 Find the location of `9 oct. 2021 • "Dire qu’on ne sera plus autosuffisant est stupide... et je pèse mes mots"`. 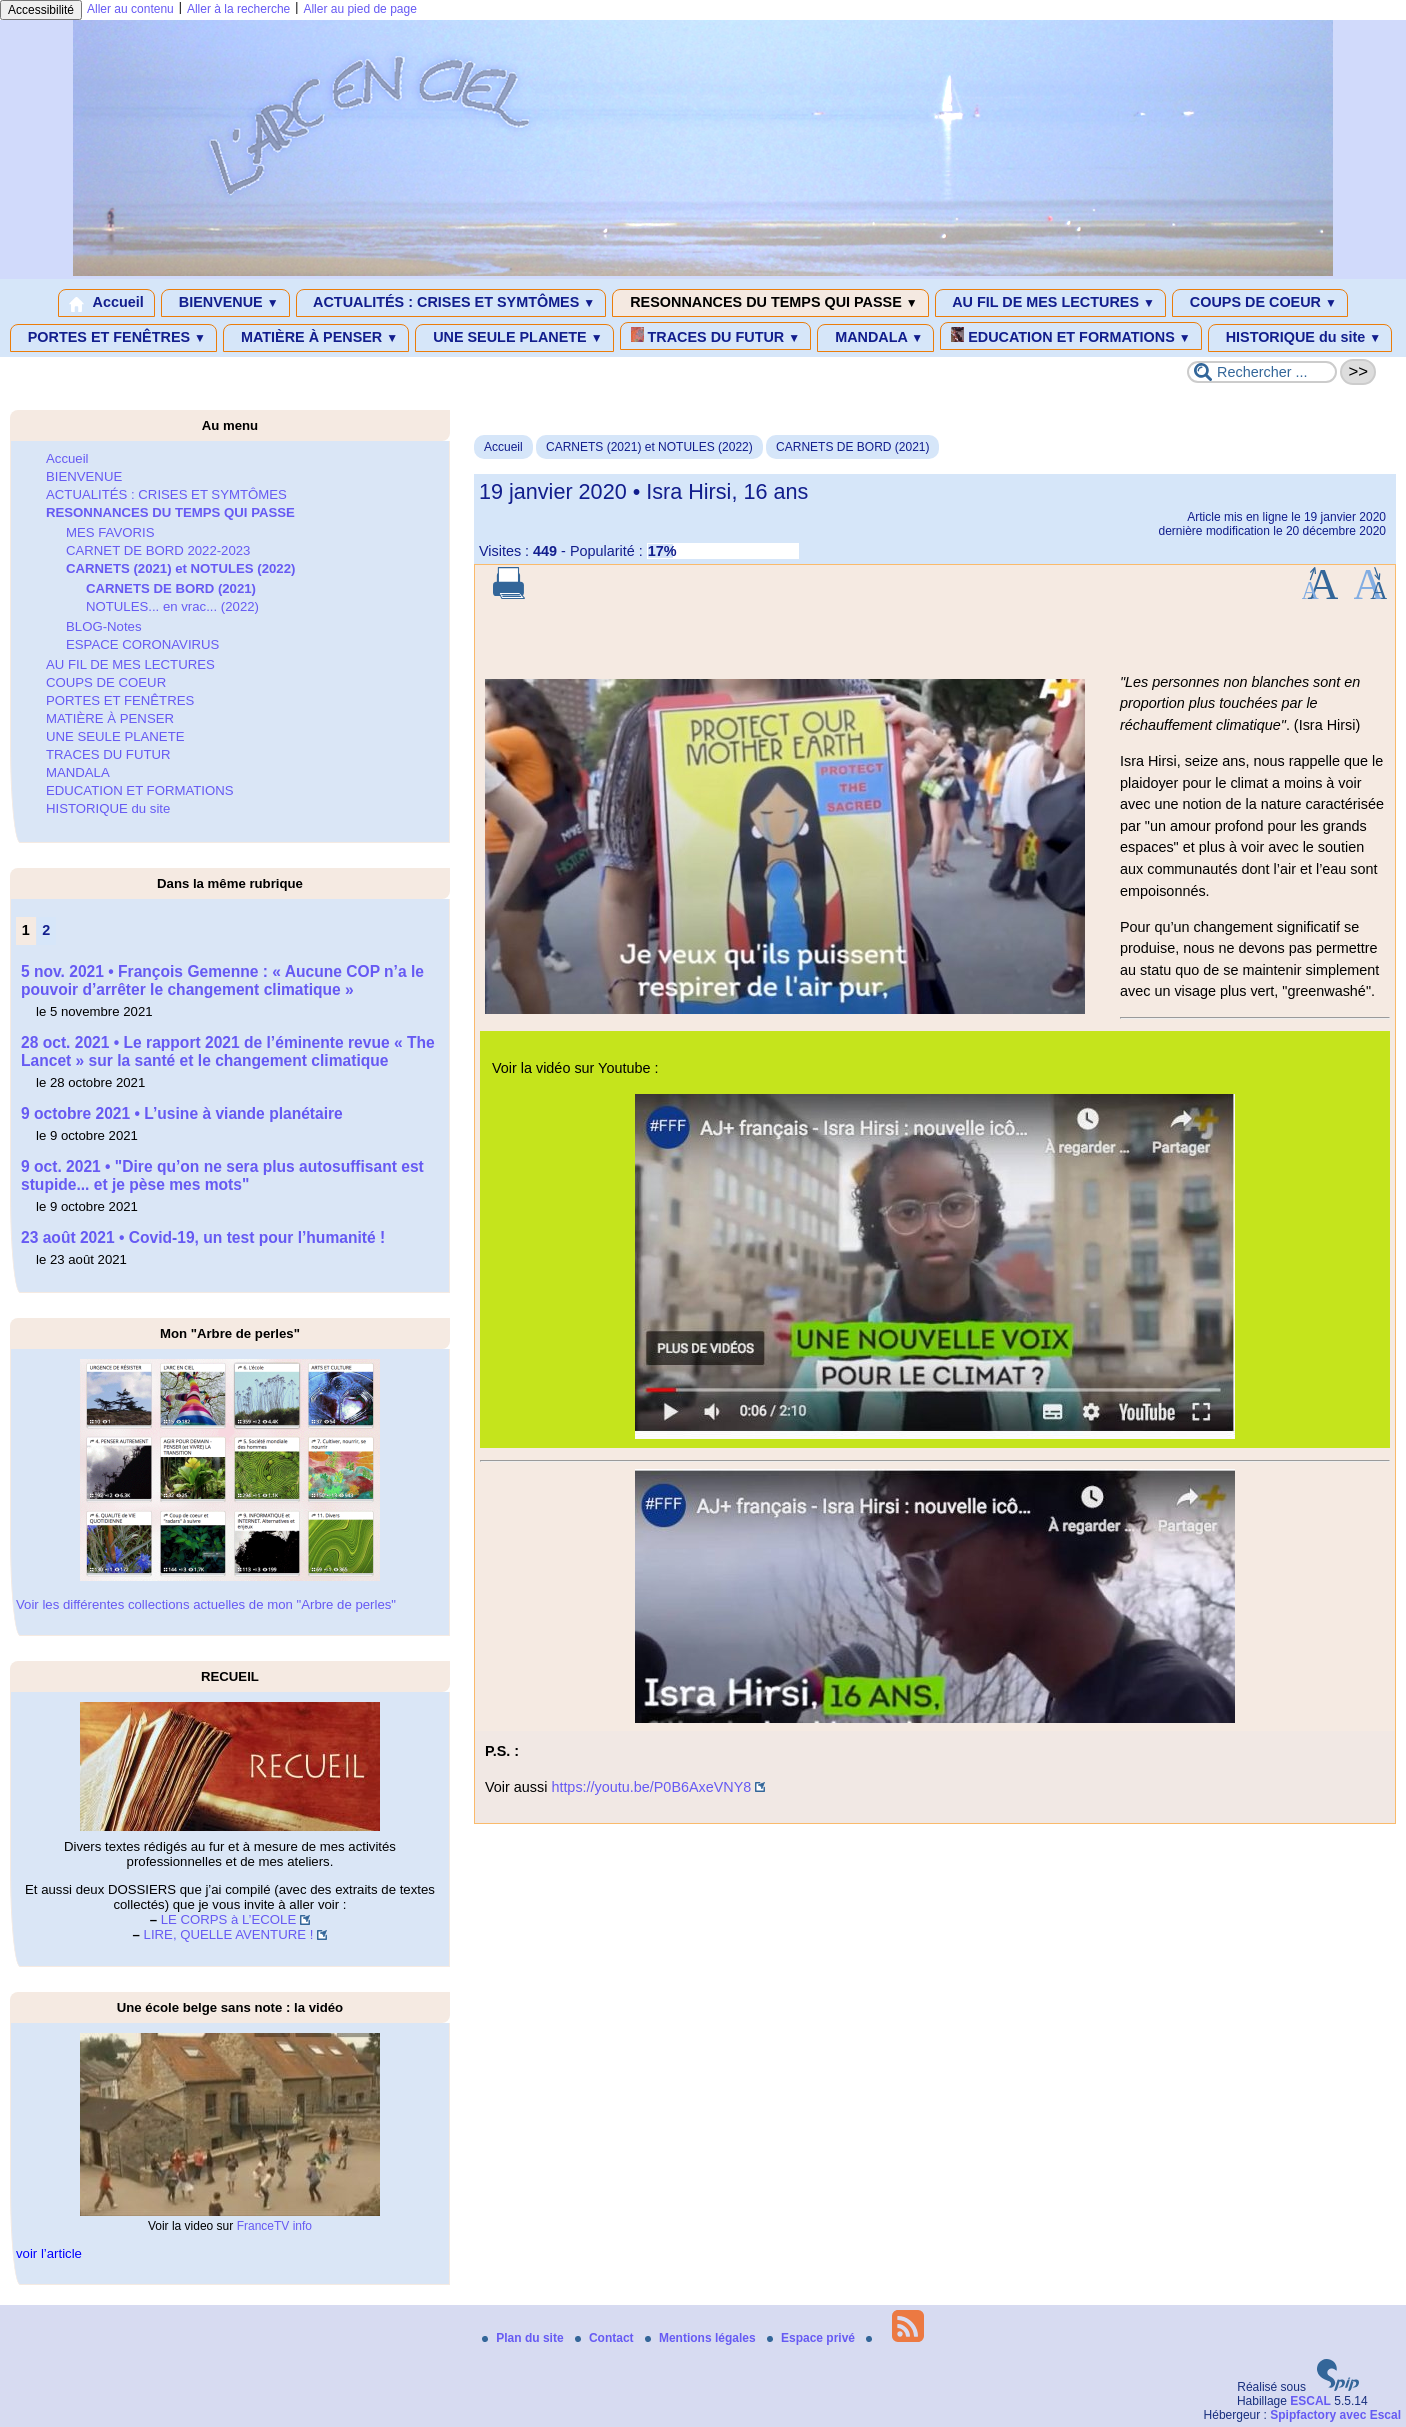

9 oct. 2021 • "Dire qu’on ne sera plus autosuffisant est stupide... et je pèse mes mots" is located at coordinates (222, 1175).